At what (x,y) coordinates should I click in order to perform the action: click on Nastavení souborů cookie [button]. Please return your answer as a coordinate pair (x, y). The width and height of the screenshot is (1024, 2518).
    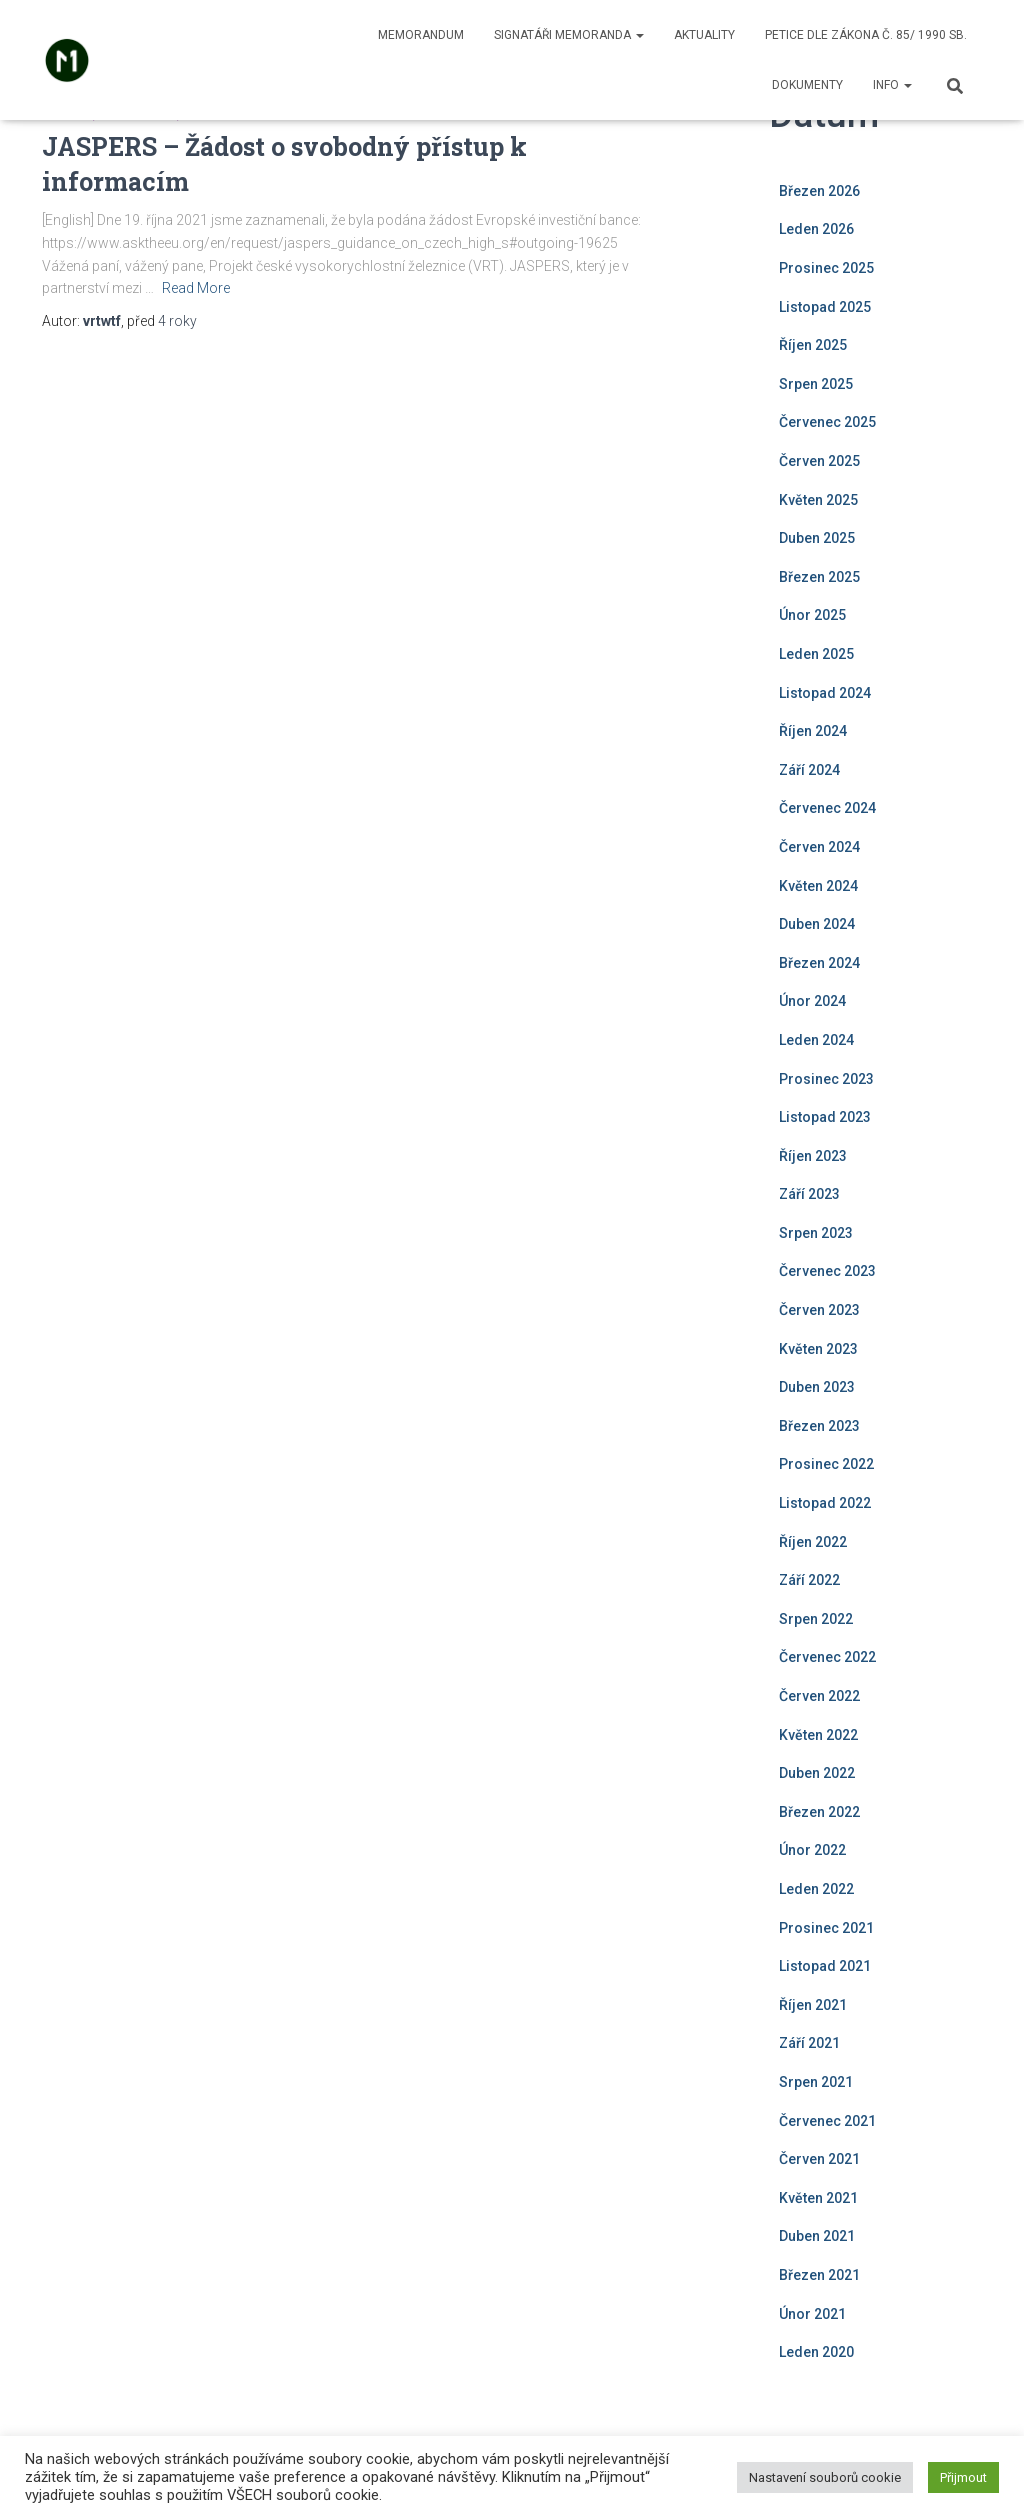
    Looking at the image, I should click on (825, 2477).